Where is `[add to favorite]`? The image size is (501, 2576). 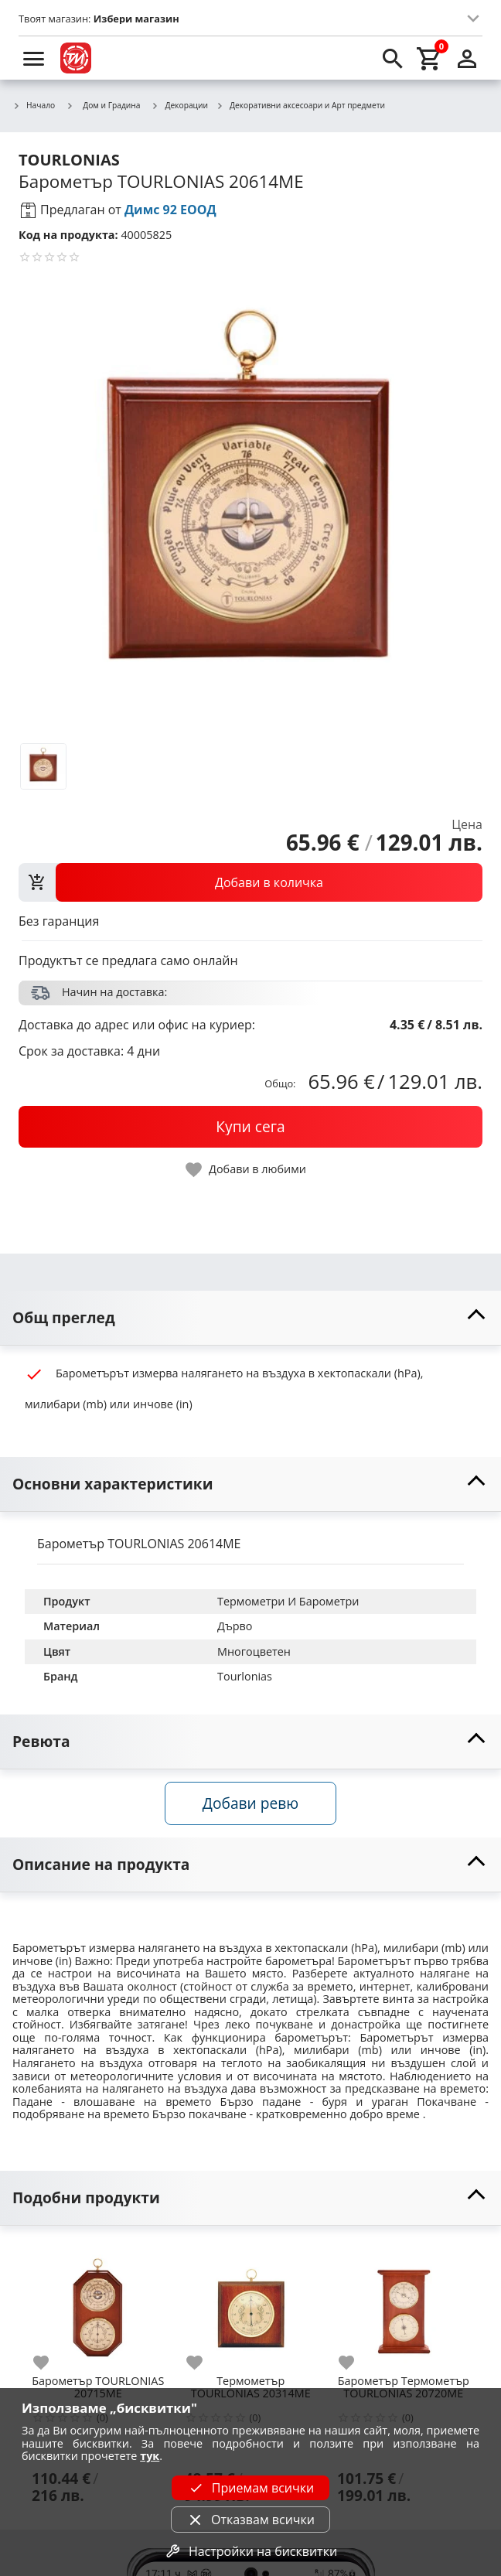 [add to favorite] is located at coordinates (50, 2362).